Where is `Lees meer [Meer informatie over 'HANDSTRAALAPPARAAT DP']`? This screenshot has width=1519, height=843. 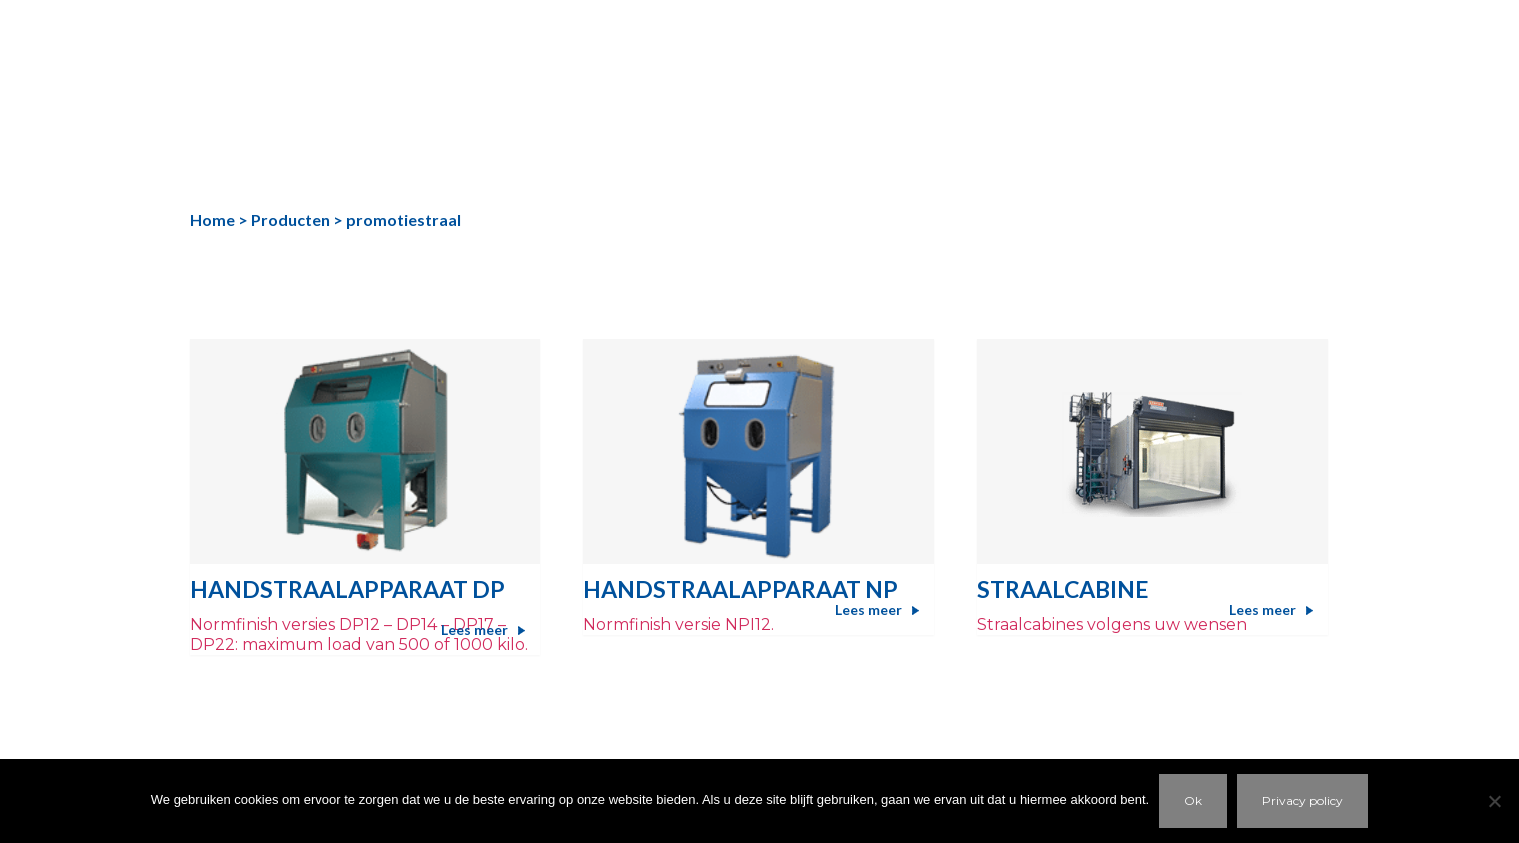 Lees meer [Meer informatie over 'HANDSTRAALAPPARAAT DP'] is located at coordinates (474, 629).